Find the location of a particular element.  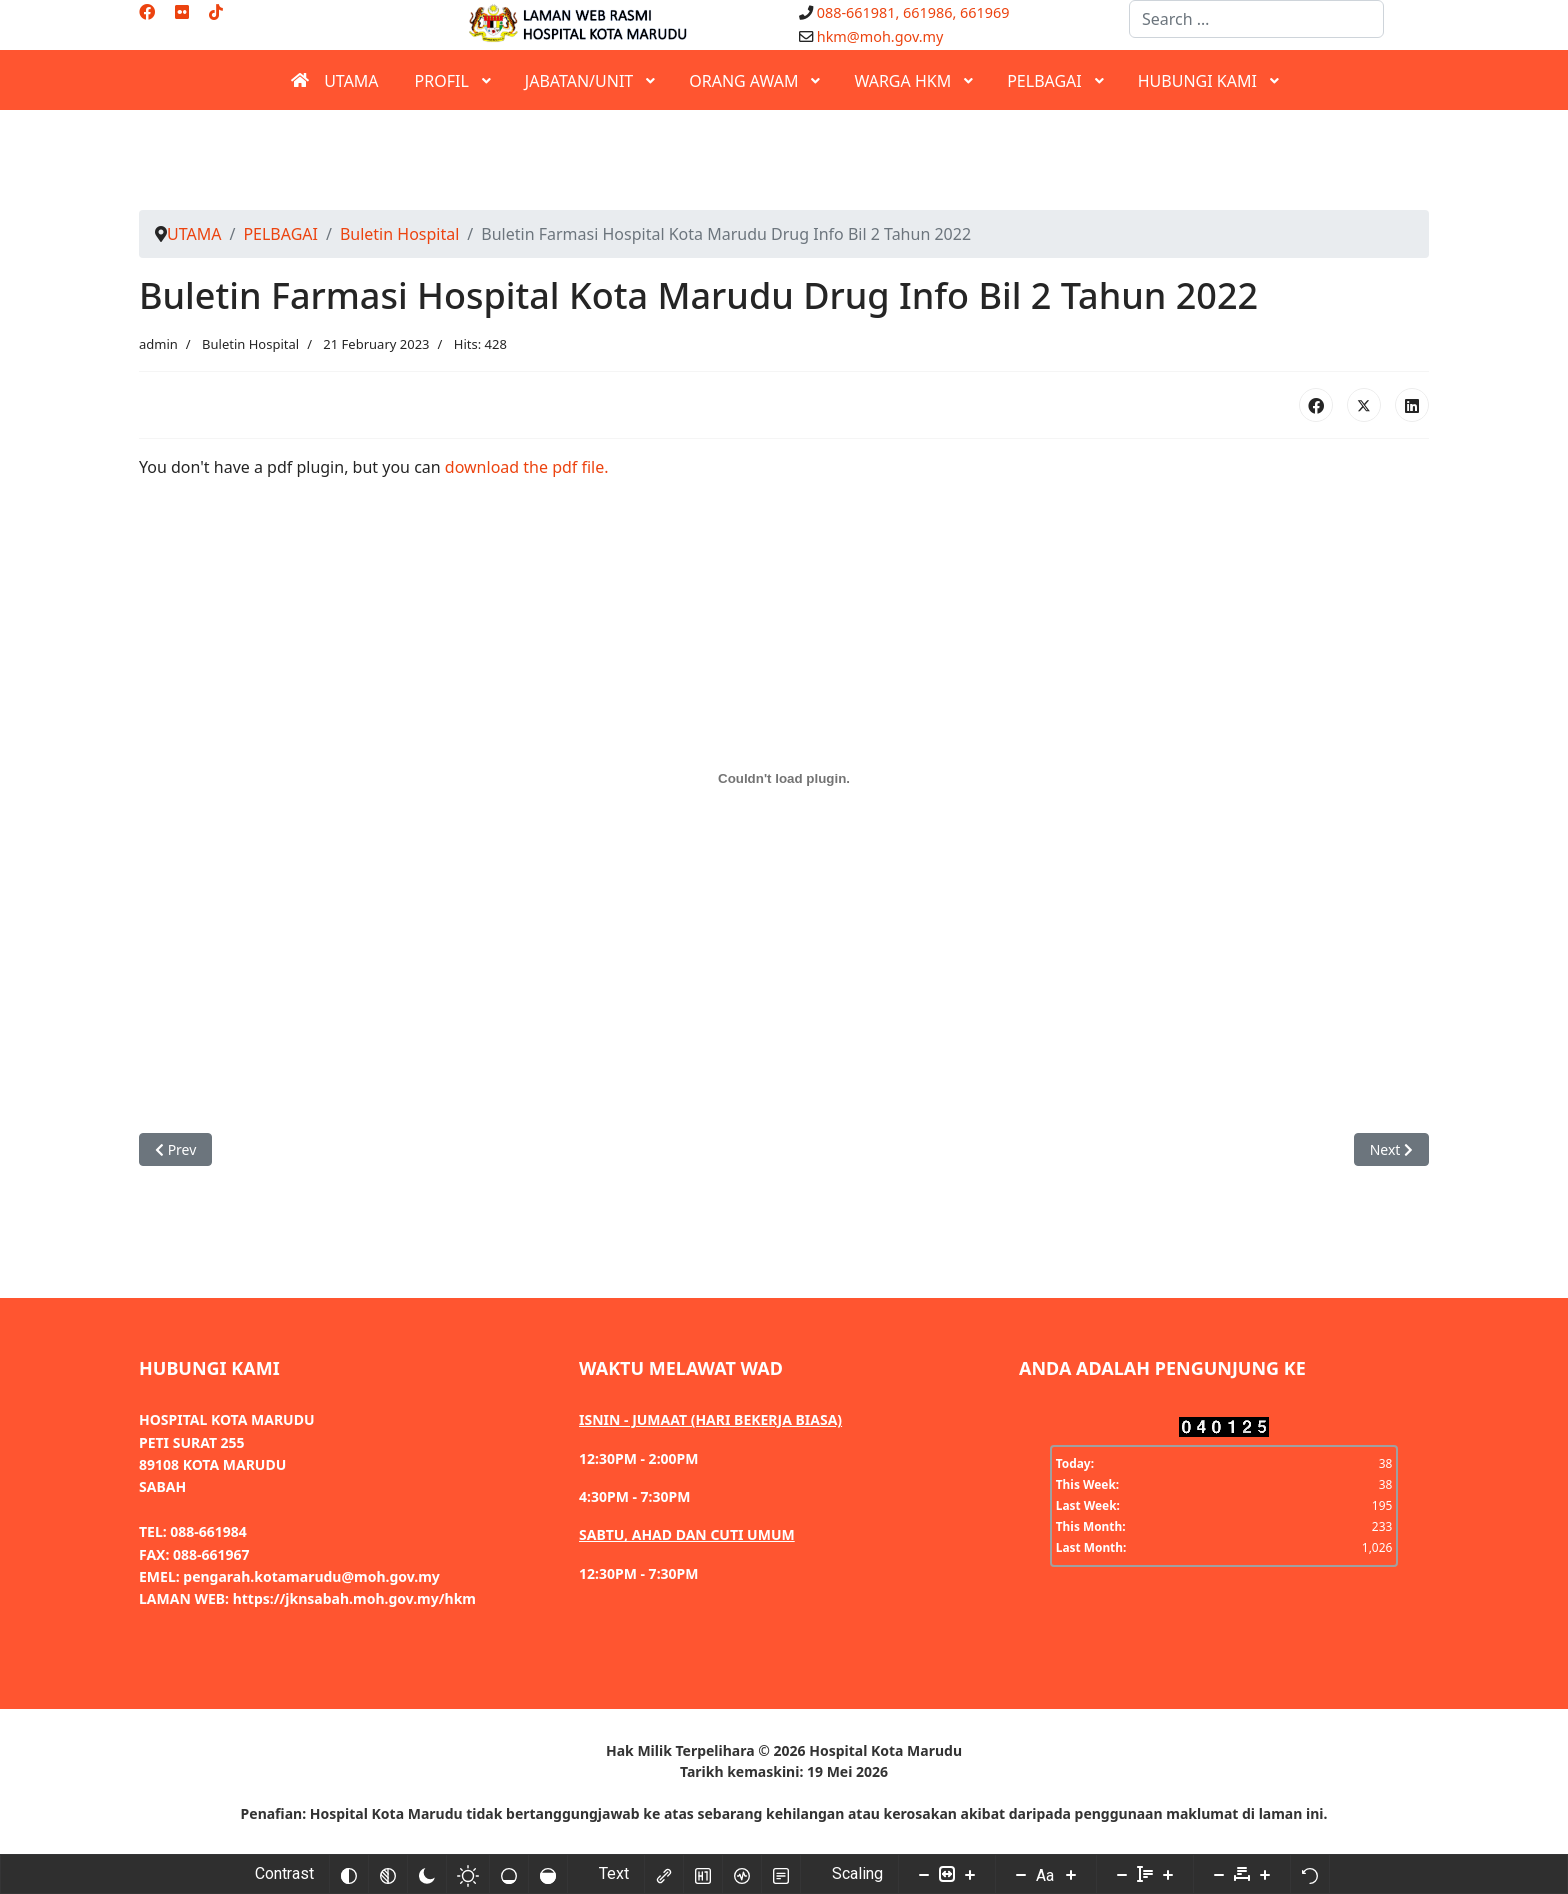

[High saturation] is located at coordinates (548, 1874).